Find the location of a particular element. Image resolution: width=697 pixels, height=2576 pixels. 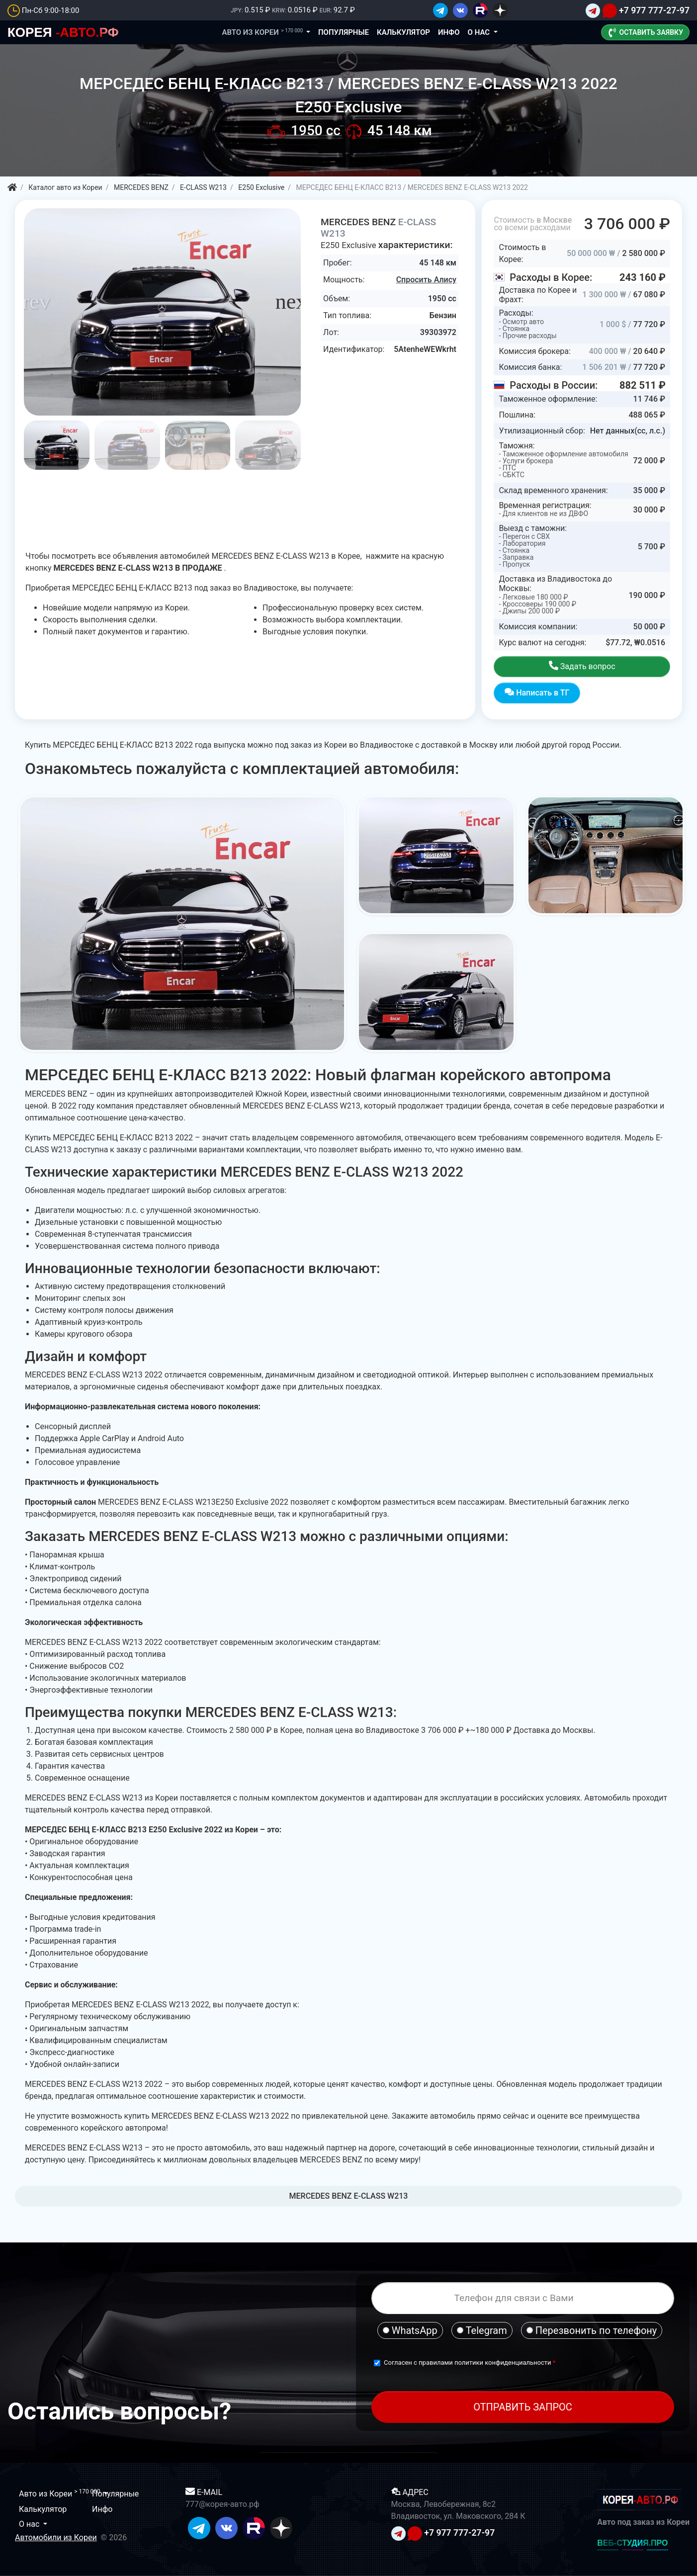

-АВТО.РФ is located at coordinates (63, 32).